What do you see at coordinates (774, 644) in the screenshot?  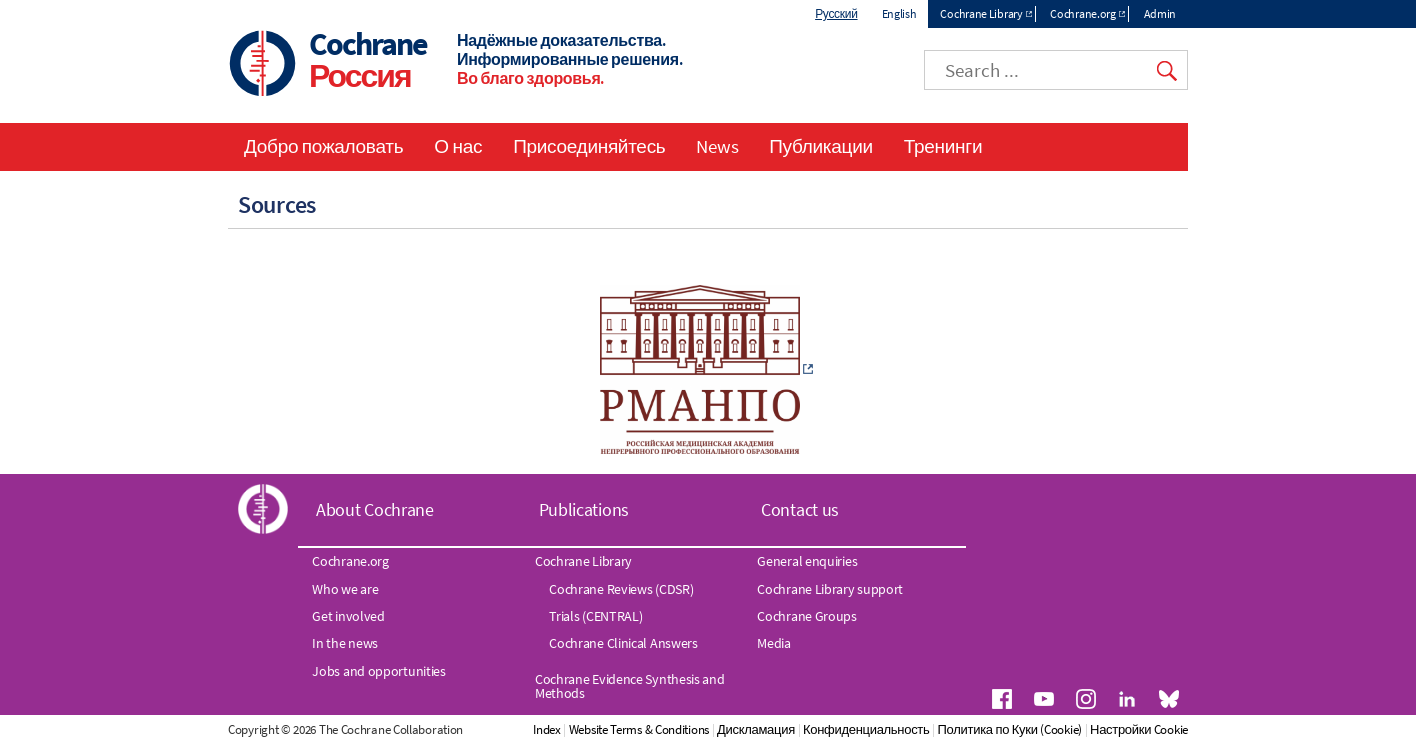 I see `Media` at bounding box center [774, 644].